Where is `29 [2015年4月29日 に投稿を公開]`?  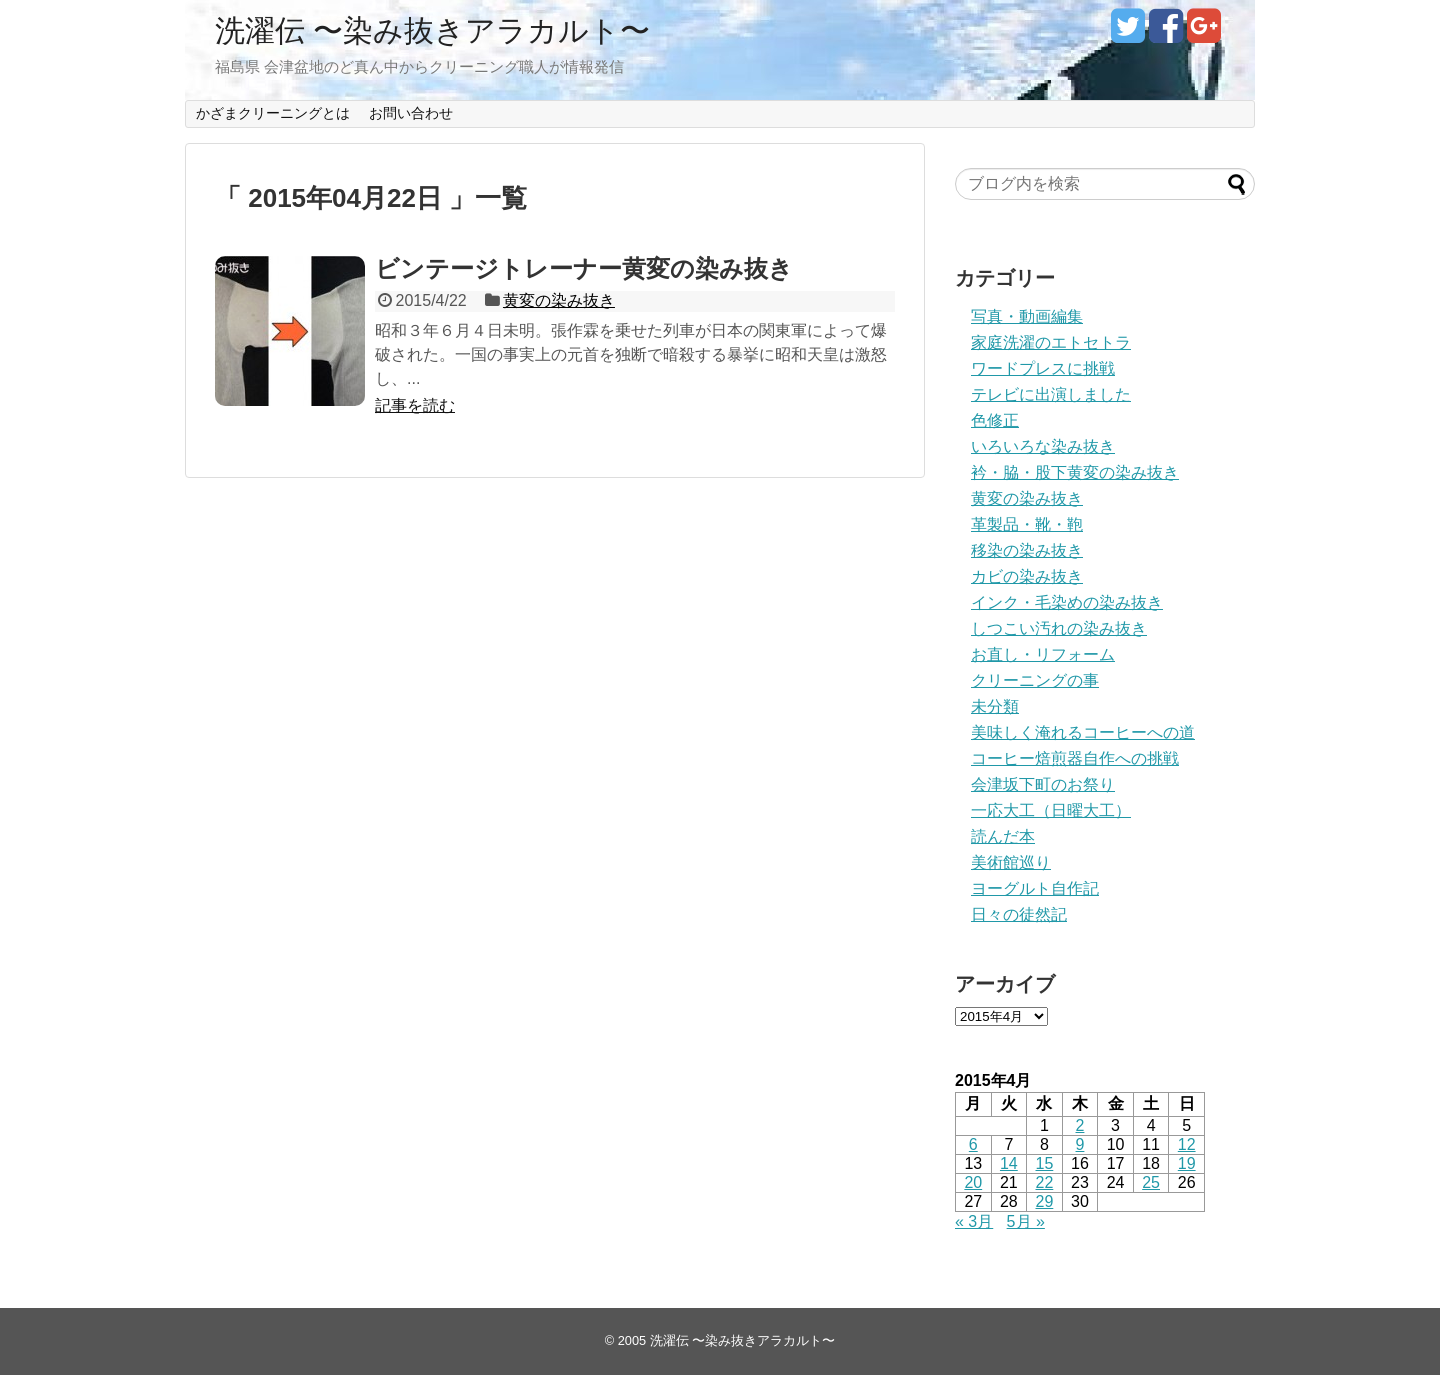
29 [2015年4月29日 に投稿を公開] is located at coordinates (1045, 1201).